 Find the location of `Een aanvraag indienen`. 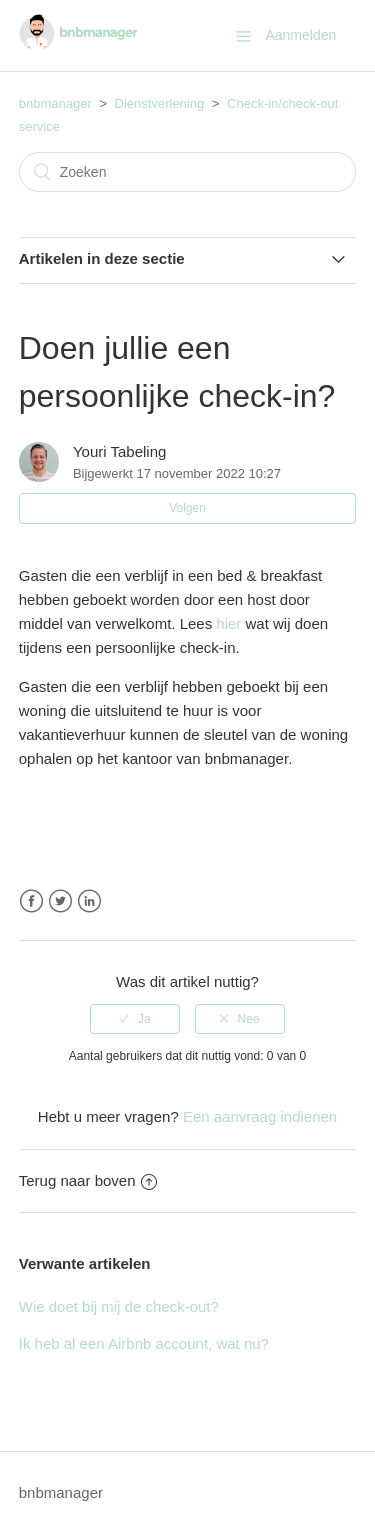

Een aanvraag indienen is located at coordinates (260, 1116).